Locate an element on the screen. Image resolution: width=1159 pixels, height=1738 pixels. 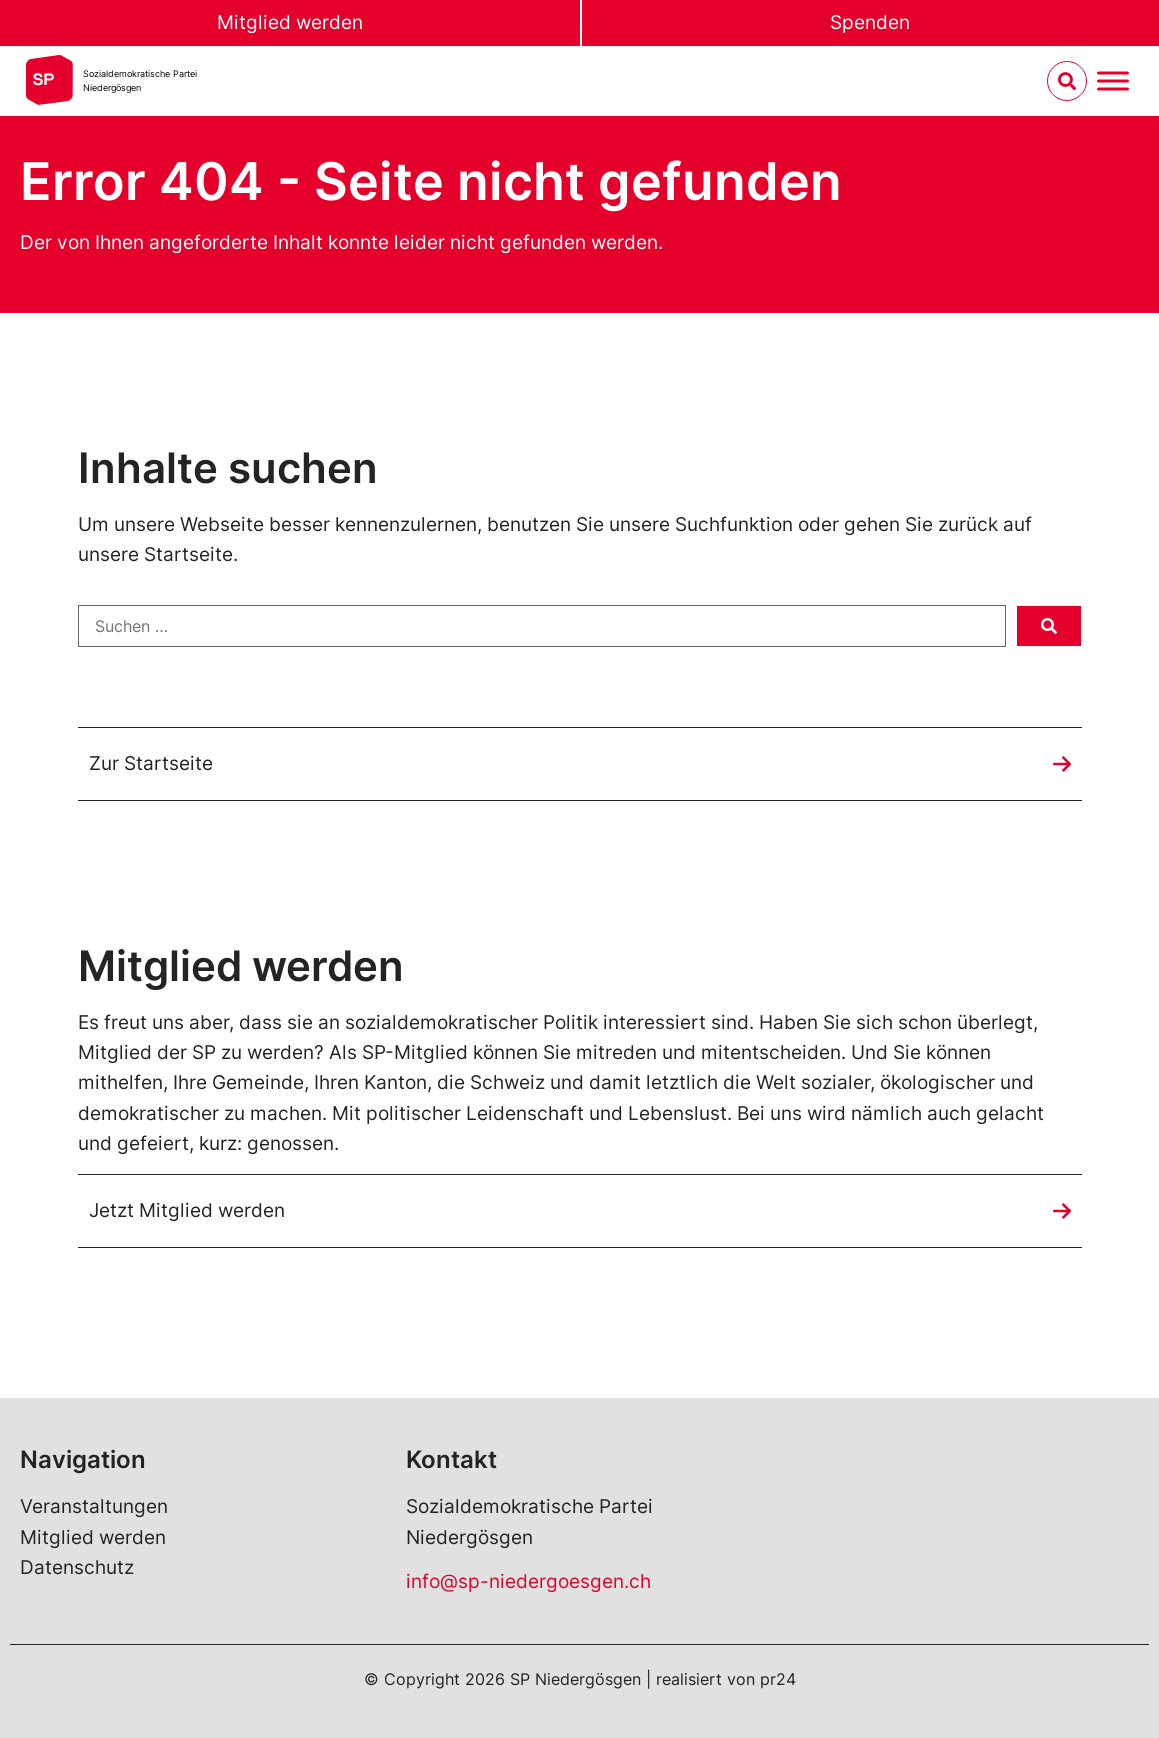
Spenden is located at coordinates (870, 22).